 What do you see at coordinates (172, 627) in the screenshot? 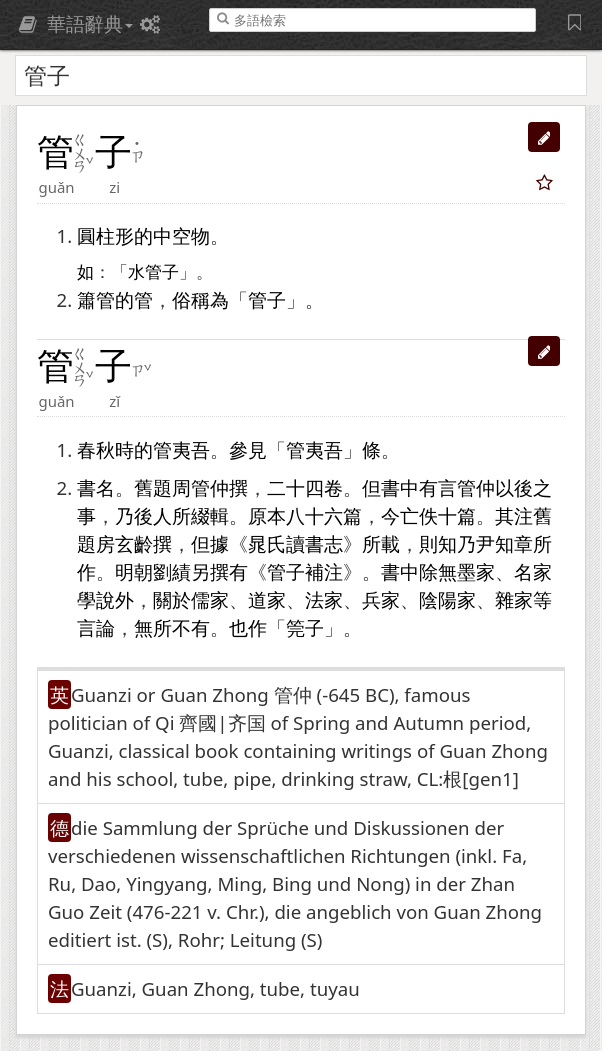
I see `無所不有` at bounding box center [172, 627].